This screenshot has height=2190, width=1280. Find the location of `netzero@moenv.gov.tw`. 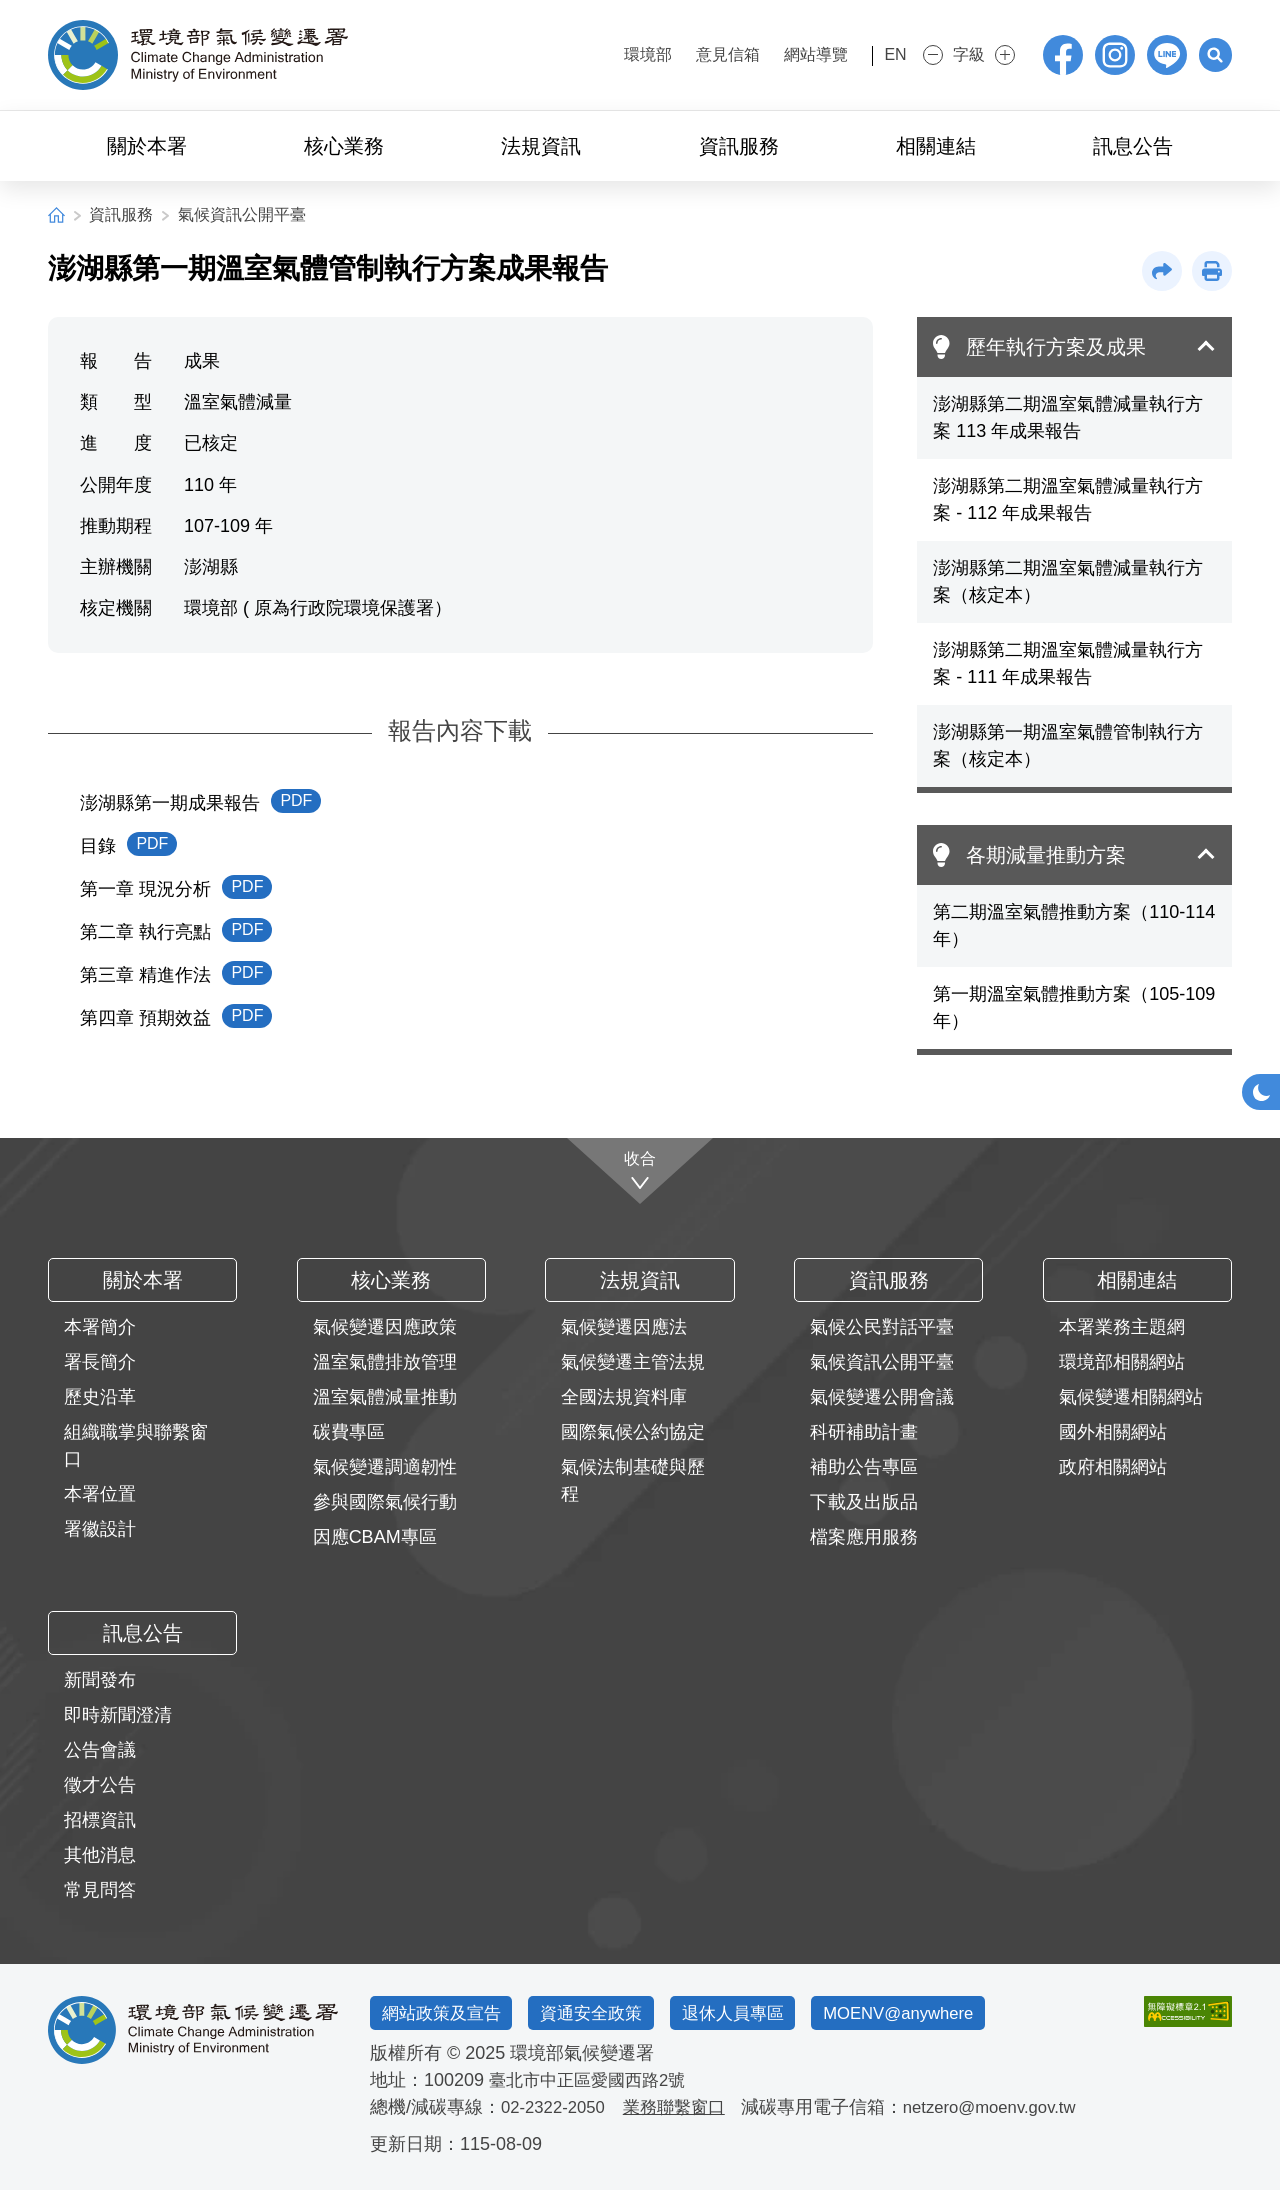

netzero@moenv.gov.tw is located at coordinates (1010, 2107).